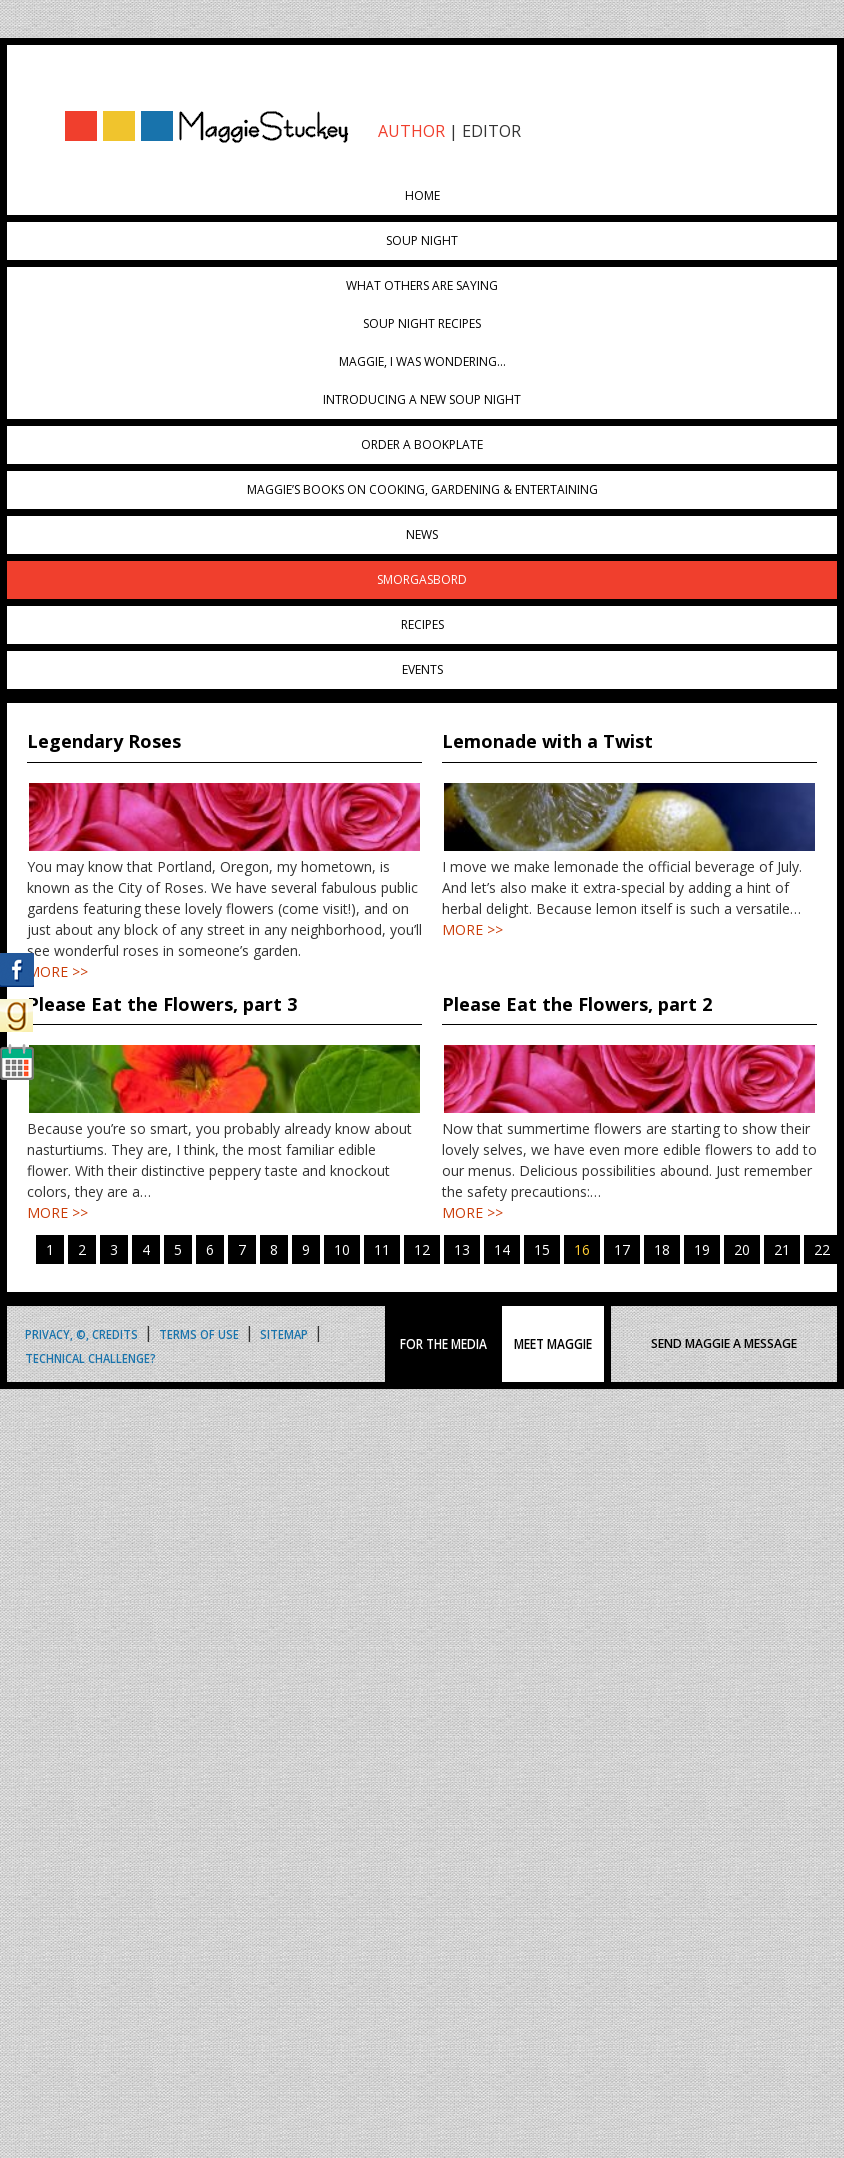 The image size is (844, 2158). I want to click on Privacy, ©, Credits, so click(81, 1333).